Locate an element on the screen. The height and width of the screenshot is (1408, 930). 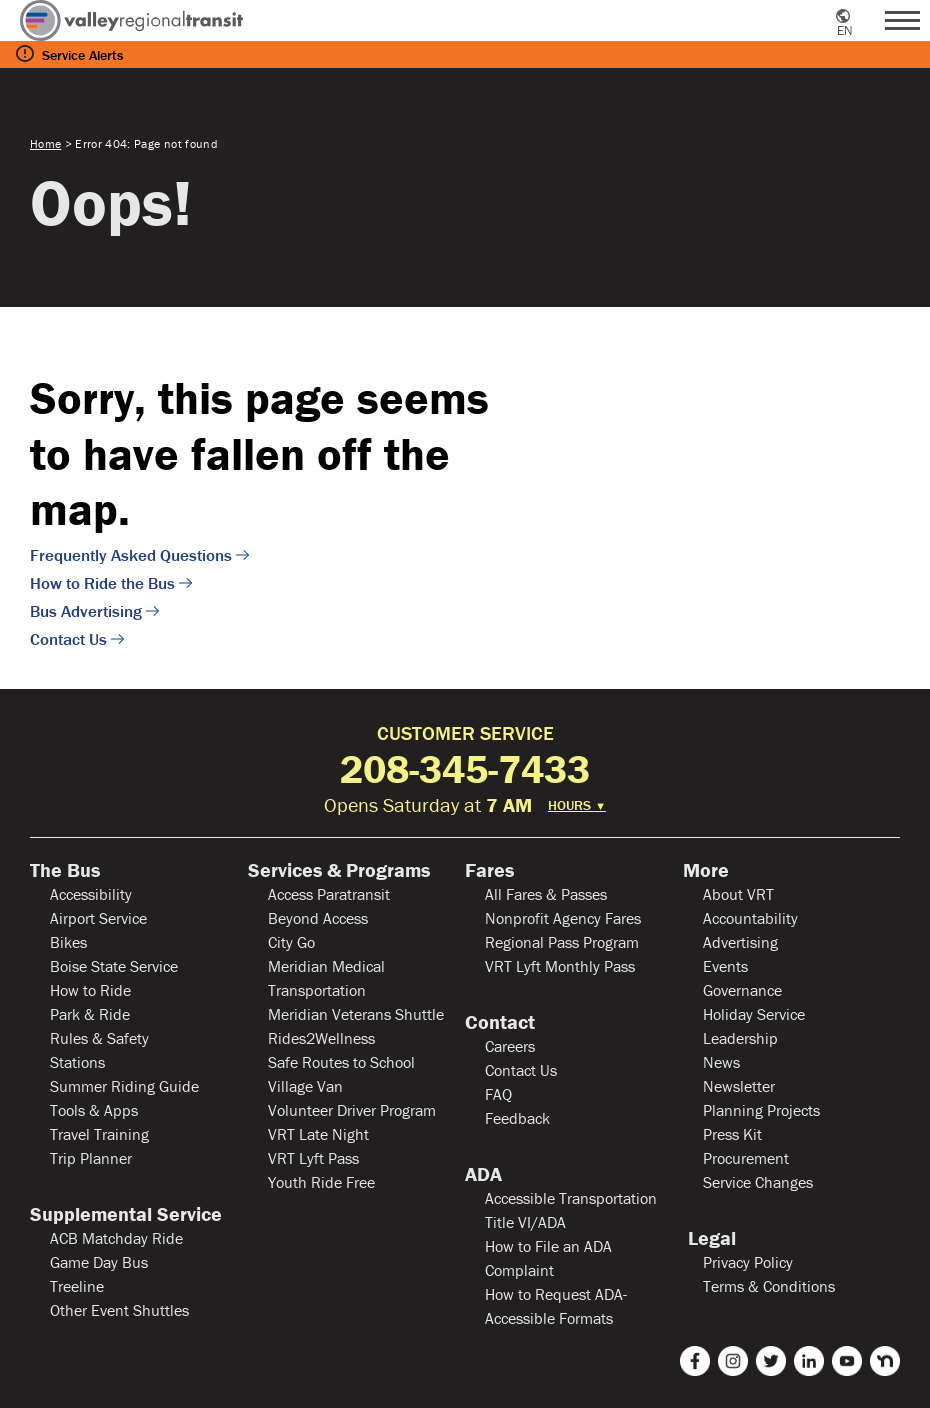
City Go is located at coordinates (291, 942).